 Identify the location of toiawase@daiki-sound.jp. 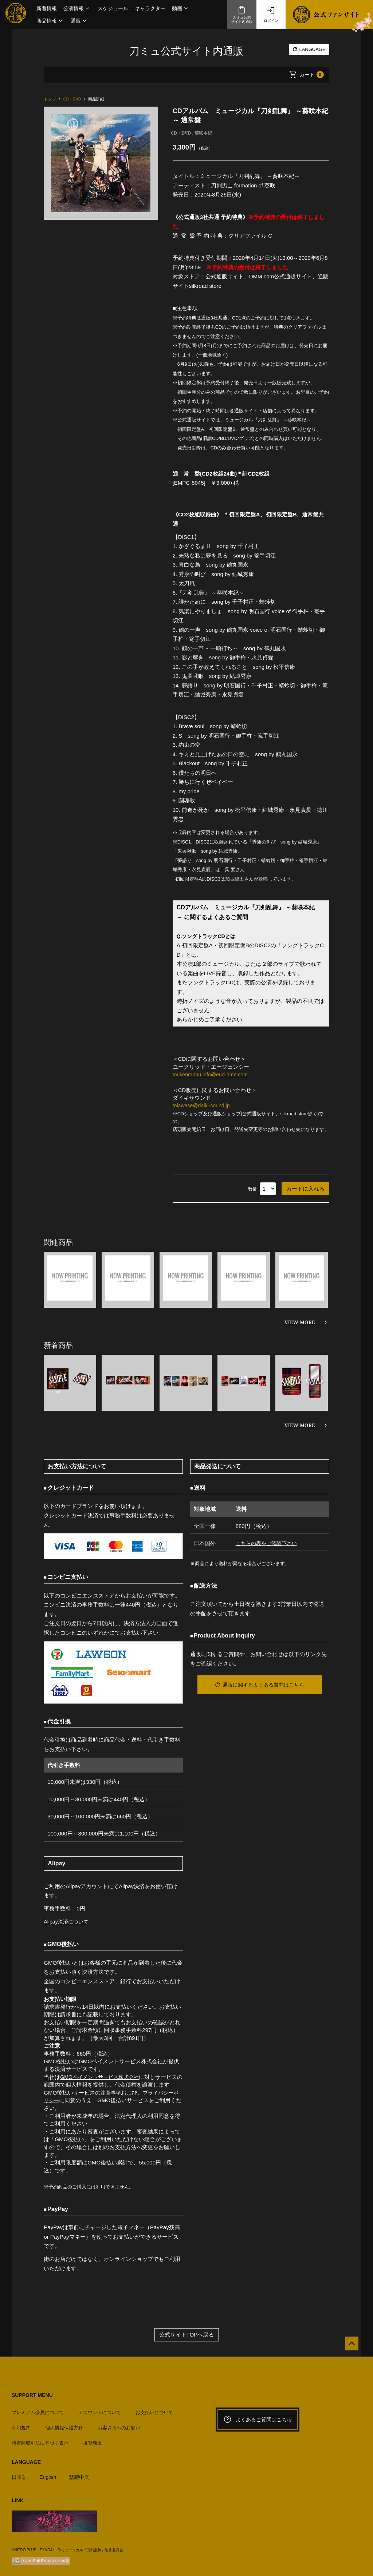
(203, 1105).